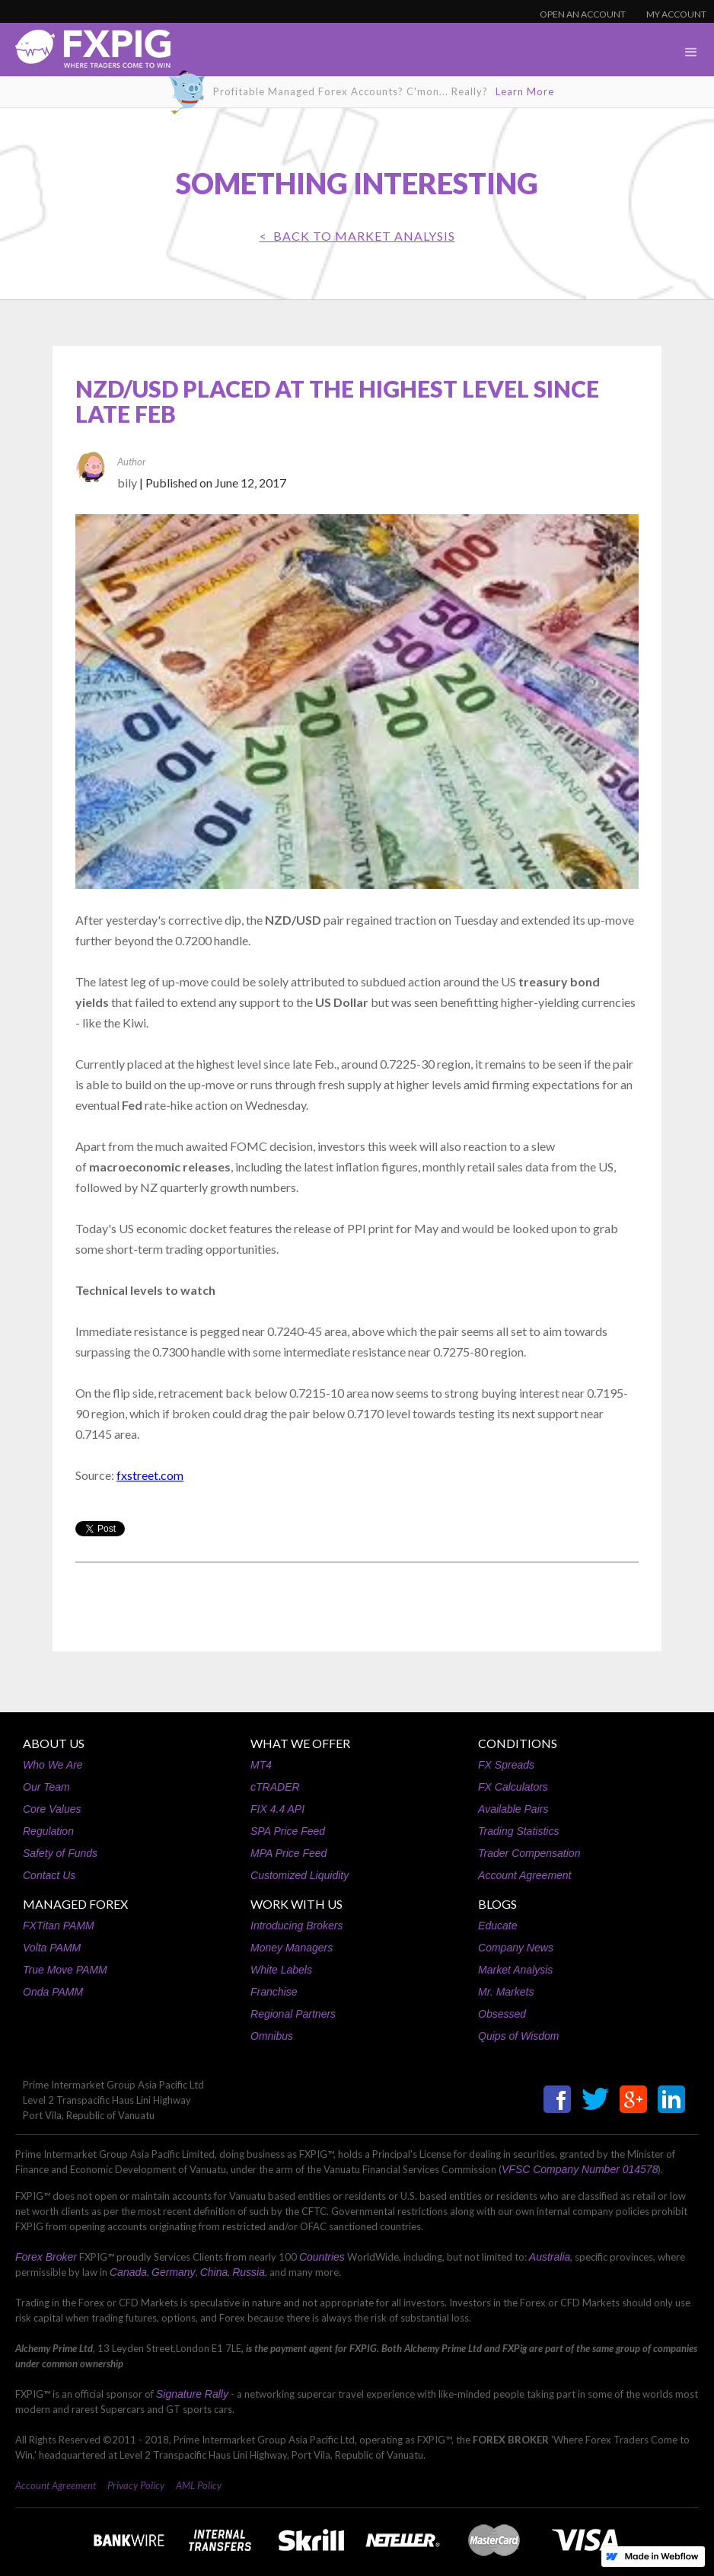 This screenshot has width=714, height=2576. I want to click on MANAGED FOREX, so click(75, 1904).